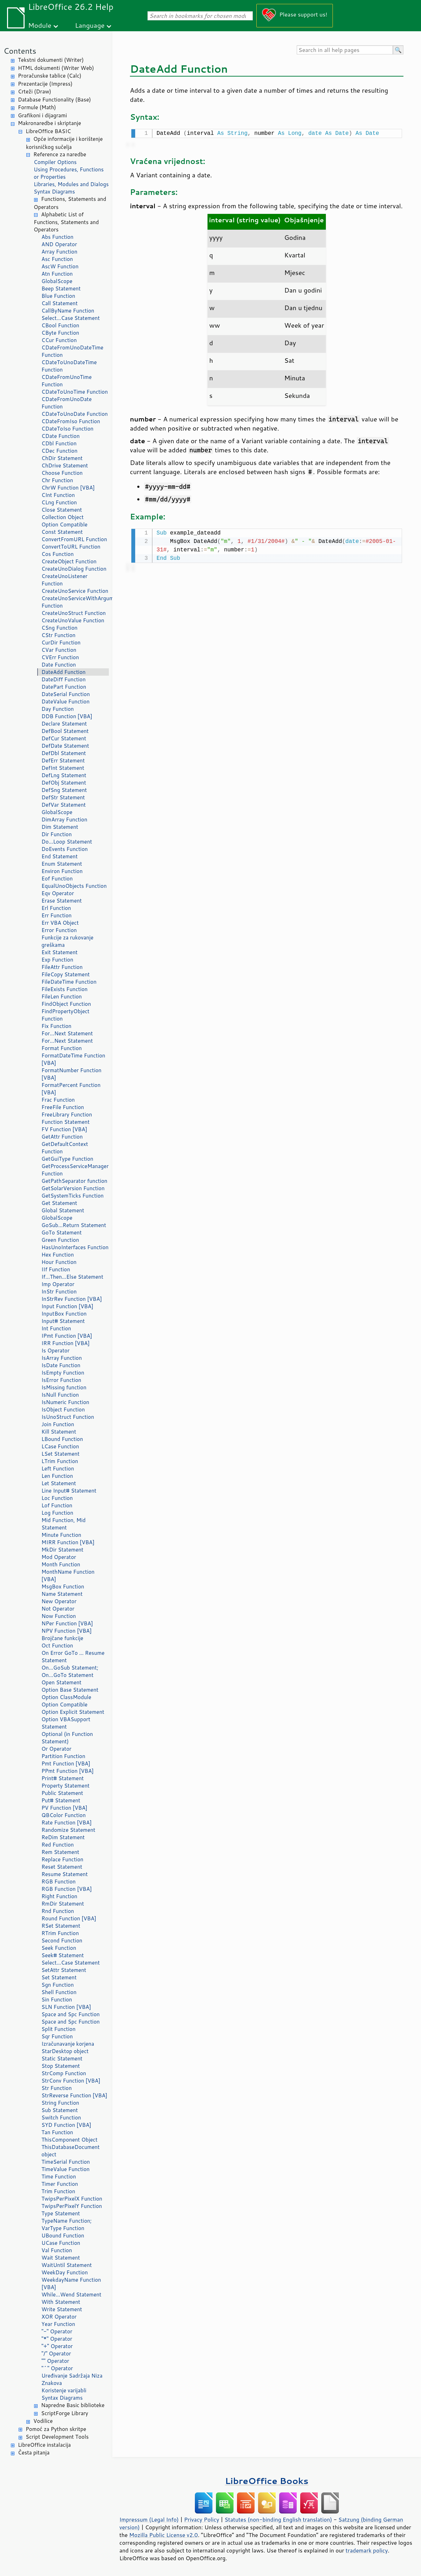 This screenshot has width=421, height=2576. What do you see at coordinates (70, 546) in the screenshot?
I see `ConvertToURL Function` at bounding box center [70, 546].